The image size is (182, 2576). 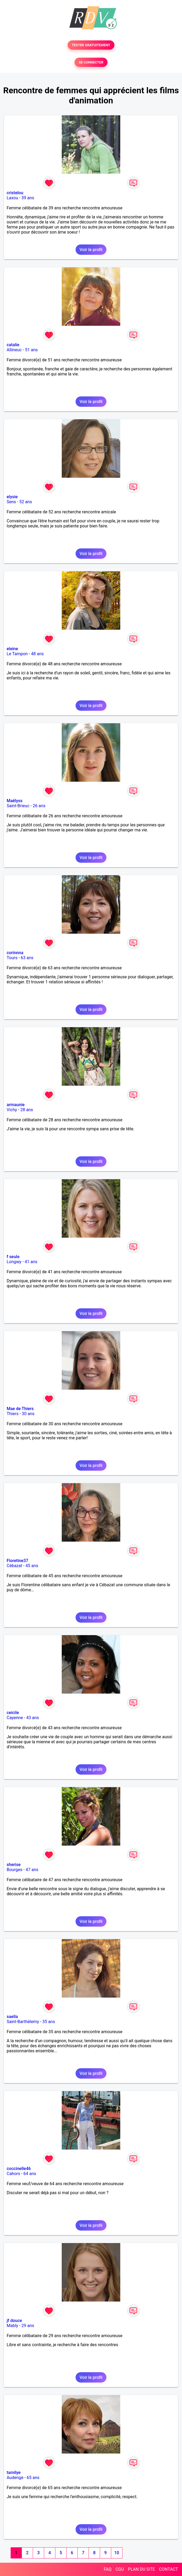 I want to click on Allineuc, so click(x=14, y=349).